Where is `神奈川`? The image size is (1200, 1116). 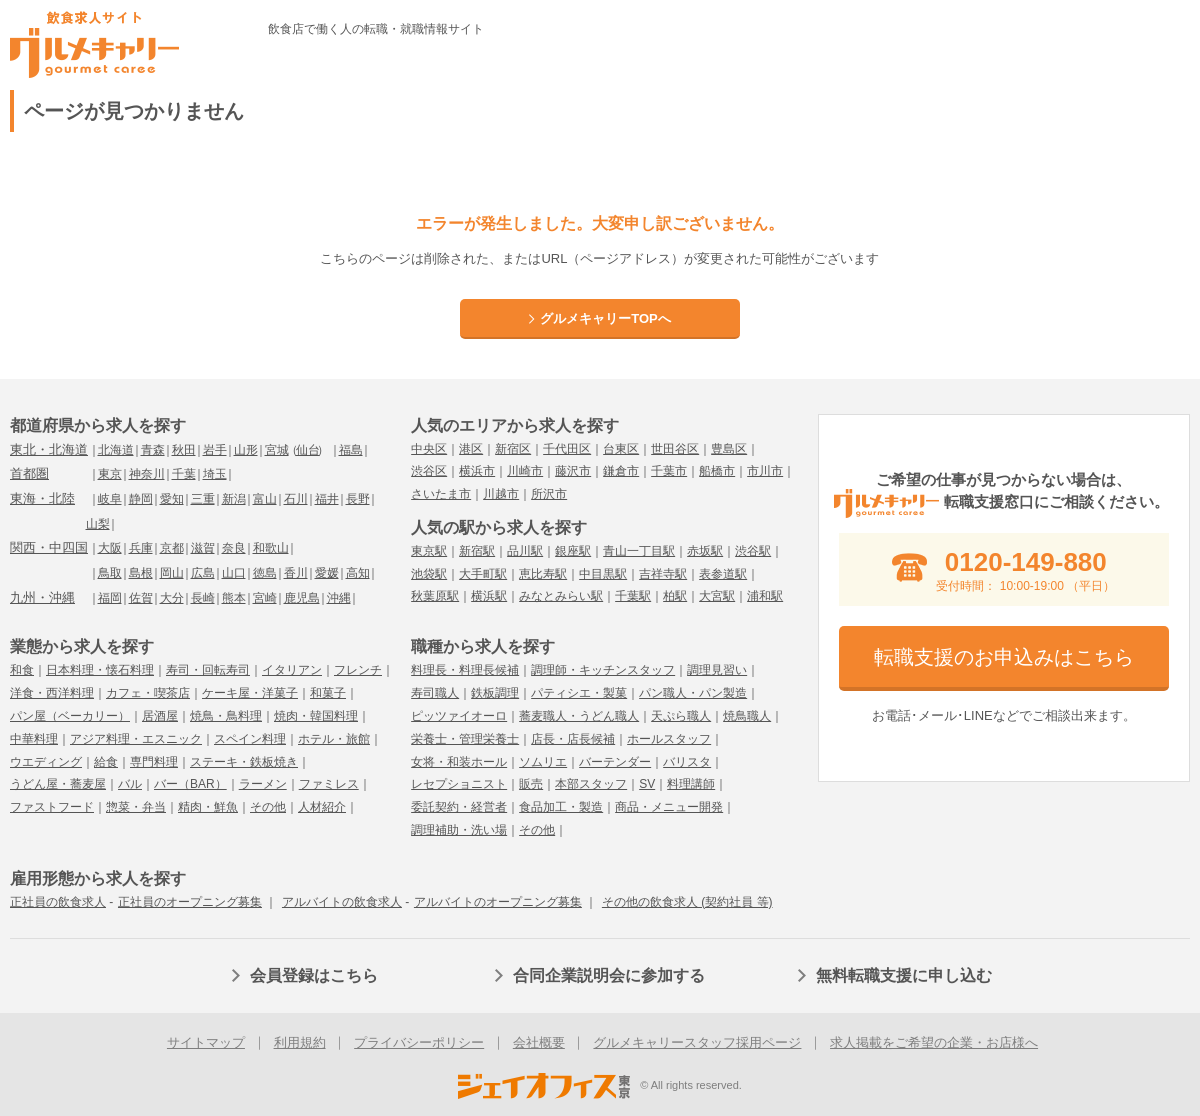
神奈川 is located at coordinates (147, 474).